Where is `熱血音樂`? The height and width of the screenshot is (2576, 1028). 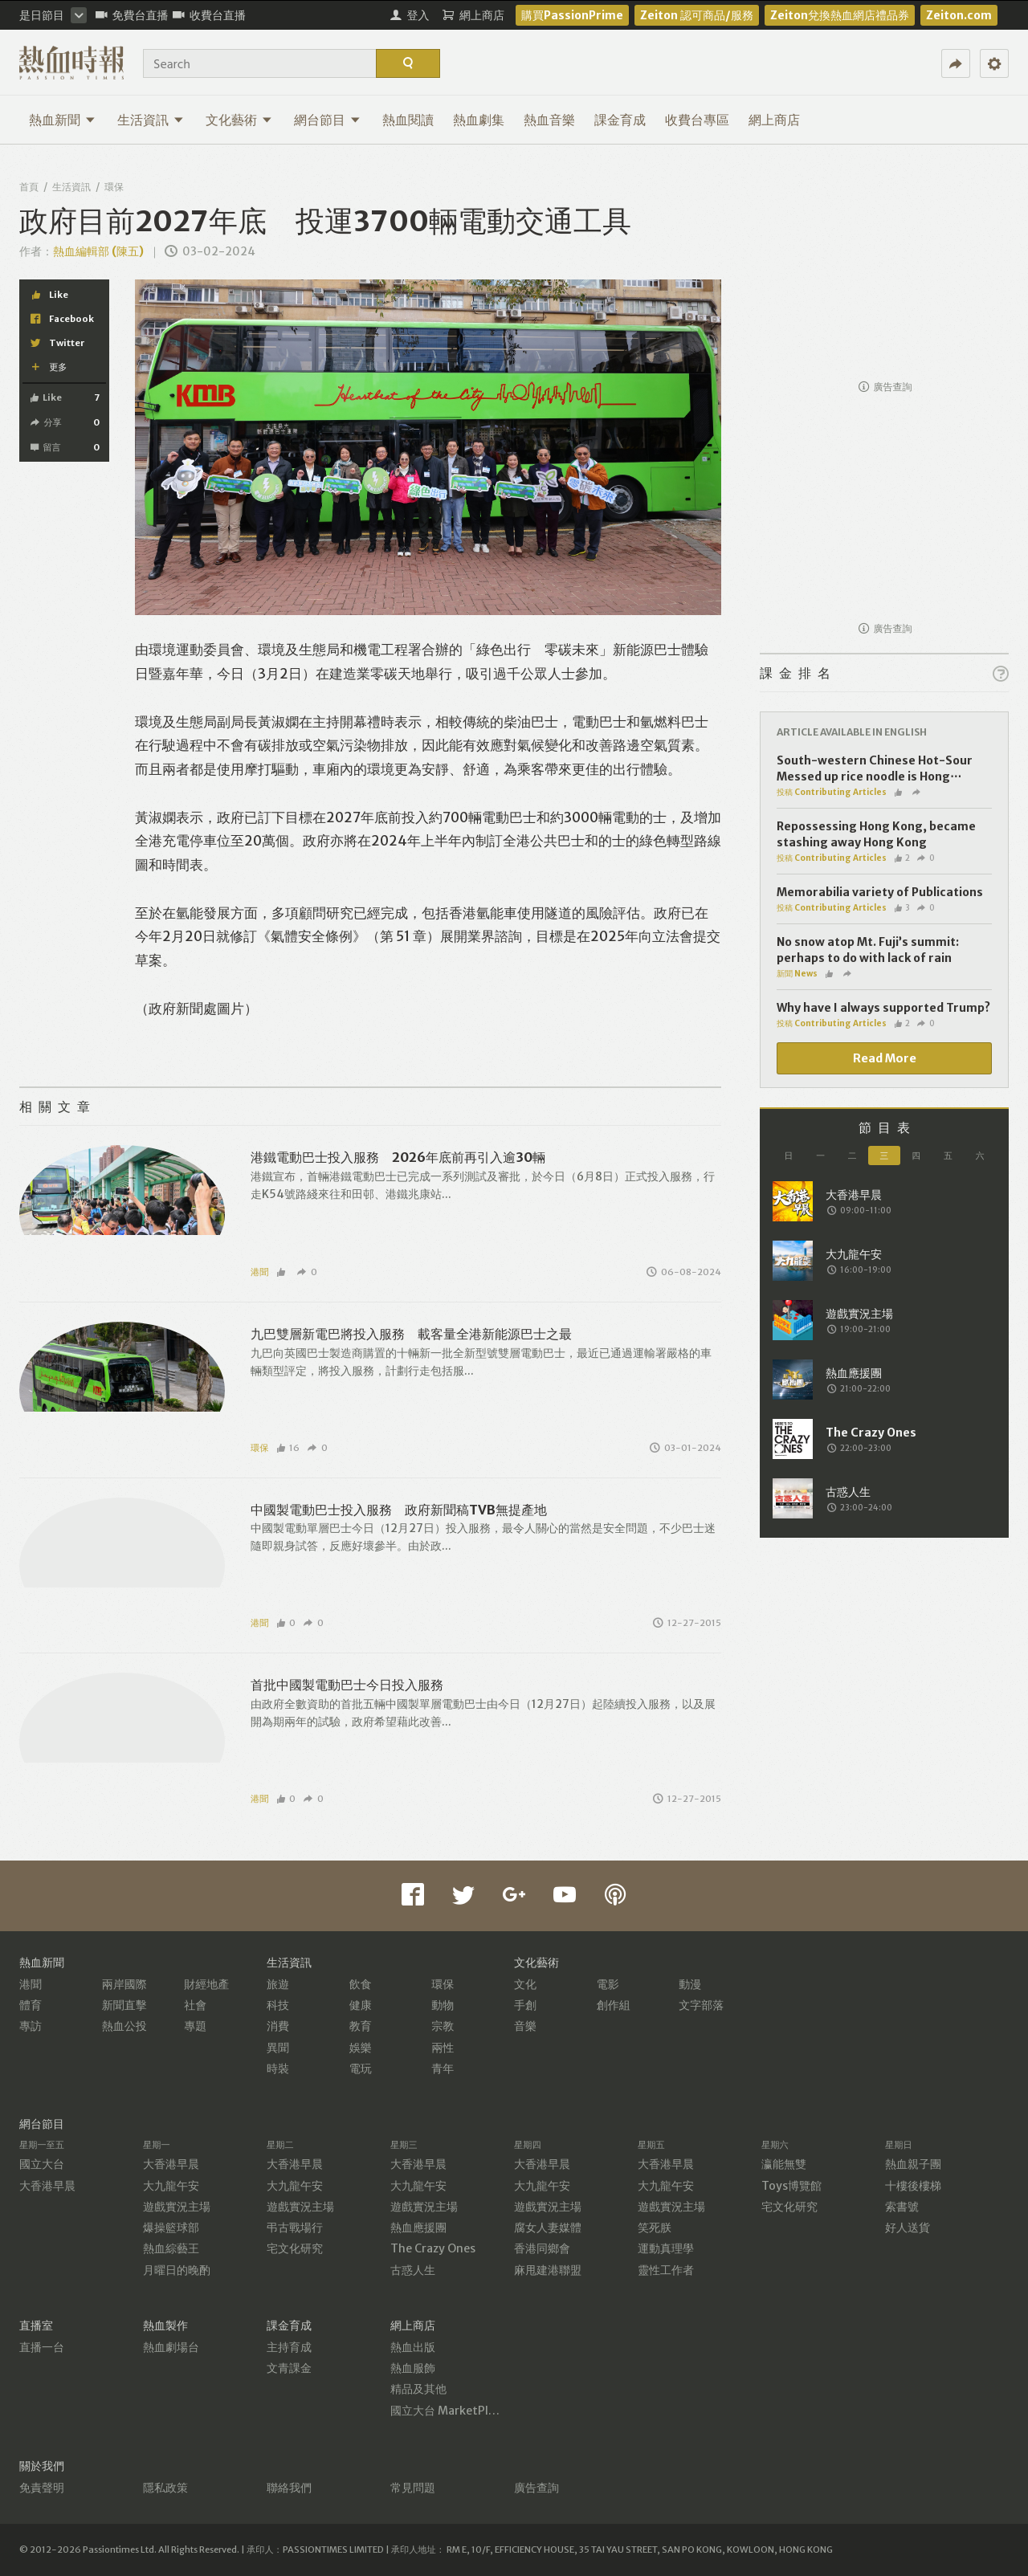
熱血音樂 is located at coordinates (549, 120).